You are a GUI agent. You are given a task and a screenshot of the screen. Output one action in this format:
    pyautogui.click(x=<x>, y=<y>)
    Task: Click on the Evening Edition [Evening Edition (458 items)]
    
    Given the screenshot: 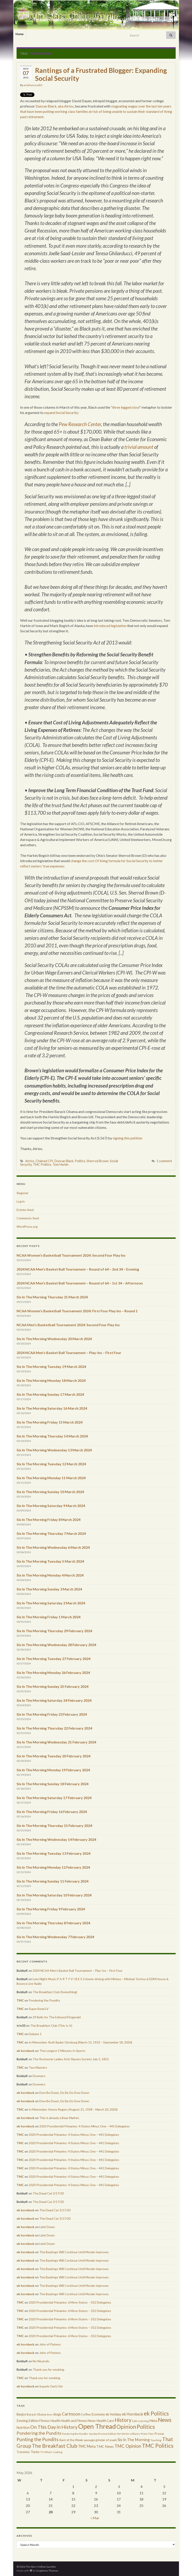 What is the action you would take?
    pyautogui.click(x=28, y=2421)
    